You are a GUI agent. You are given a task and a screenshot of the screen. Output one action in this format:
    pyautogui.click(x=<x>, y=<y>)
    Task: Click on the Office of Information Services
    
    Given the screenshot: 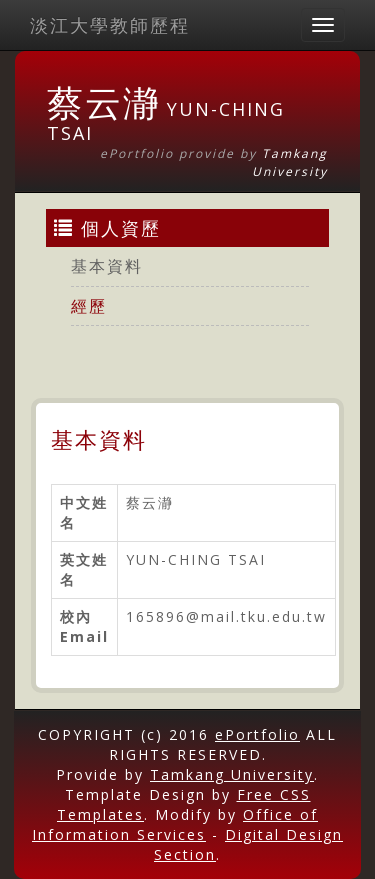 What is the action you would take?
    pyautogui.click(x=175, y=824)
    